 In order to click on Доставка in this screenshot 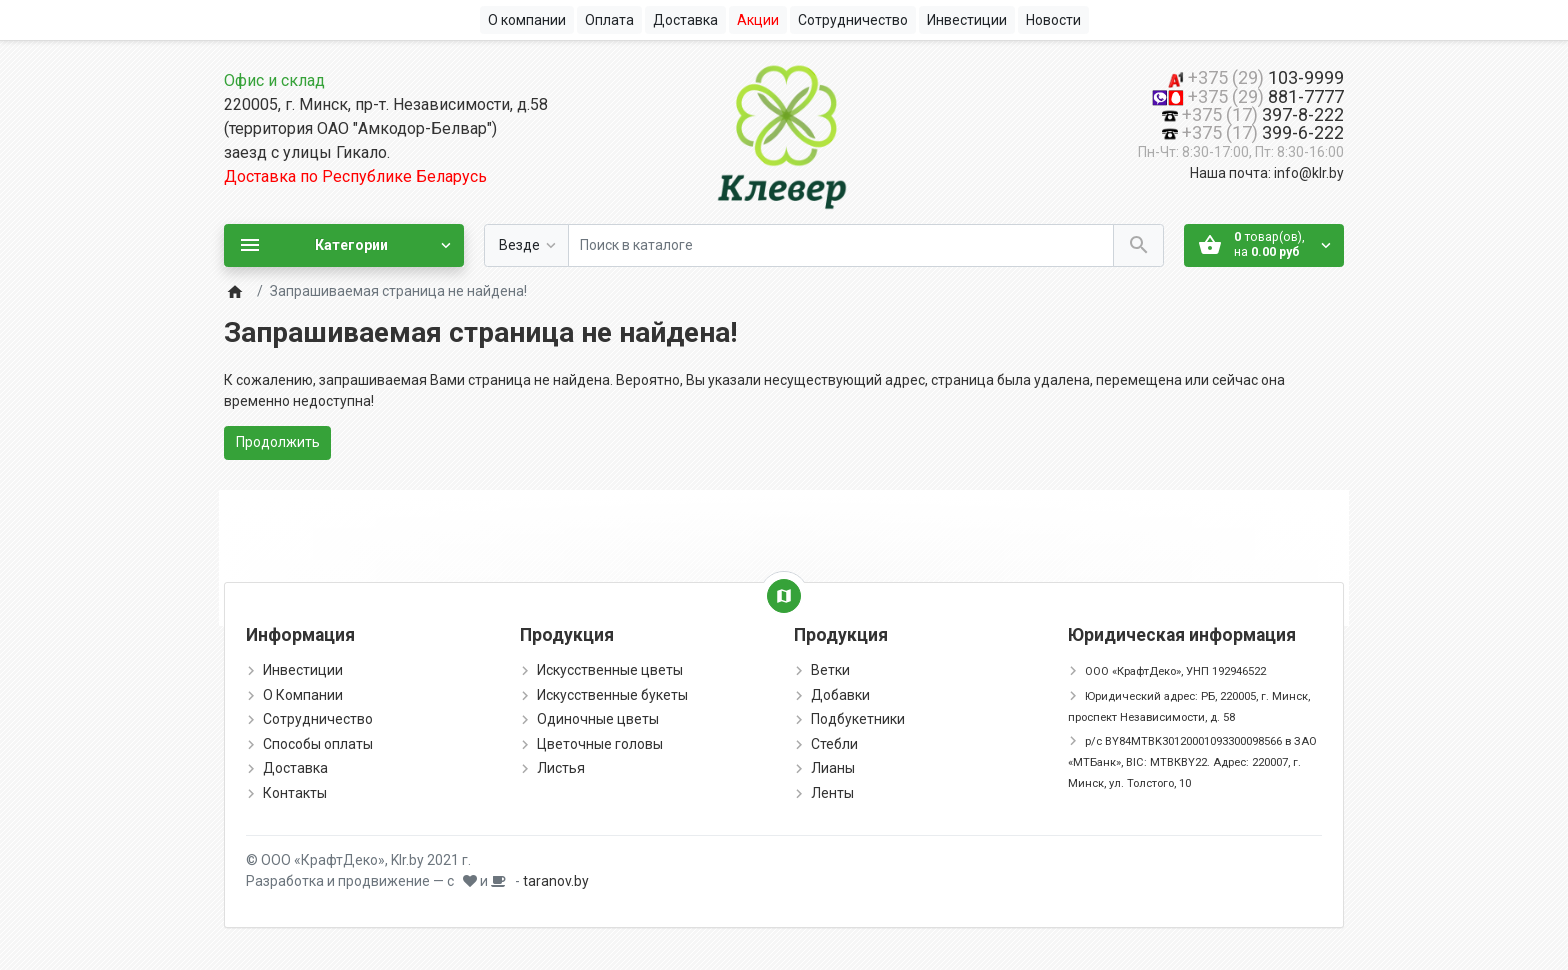, I will do `click(295, 768)`.